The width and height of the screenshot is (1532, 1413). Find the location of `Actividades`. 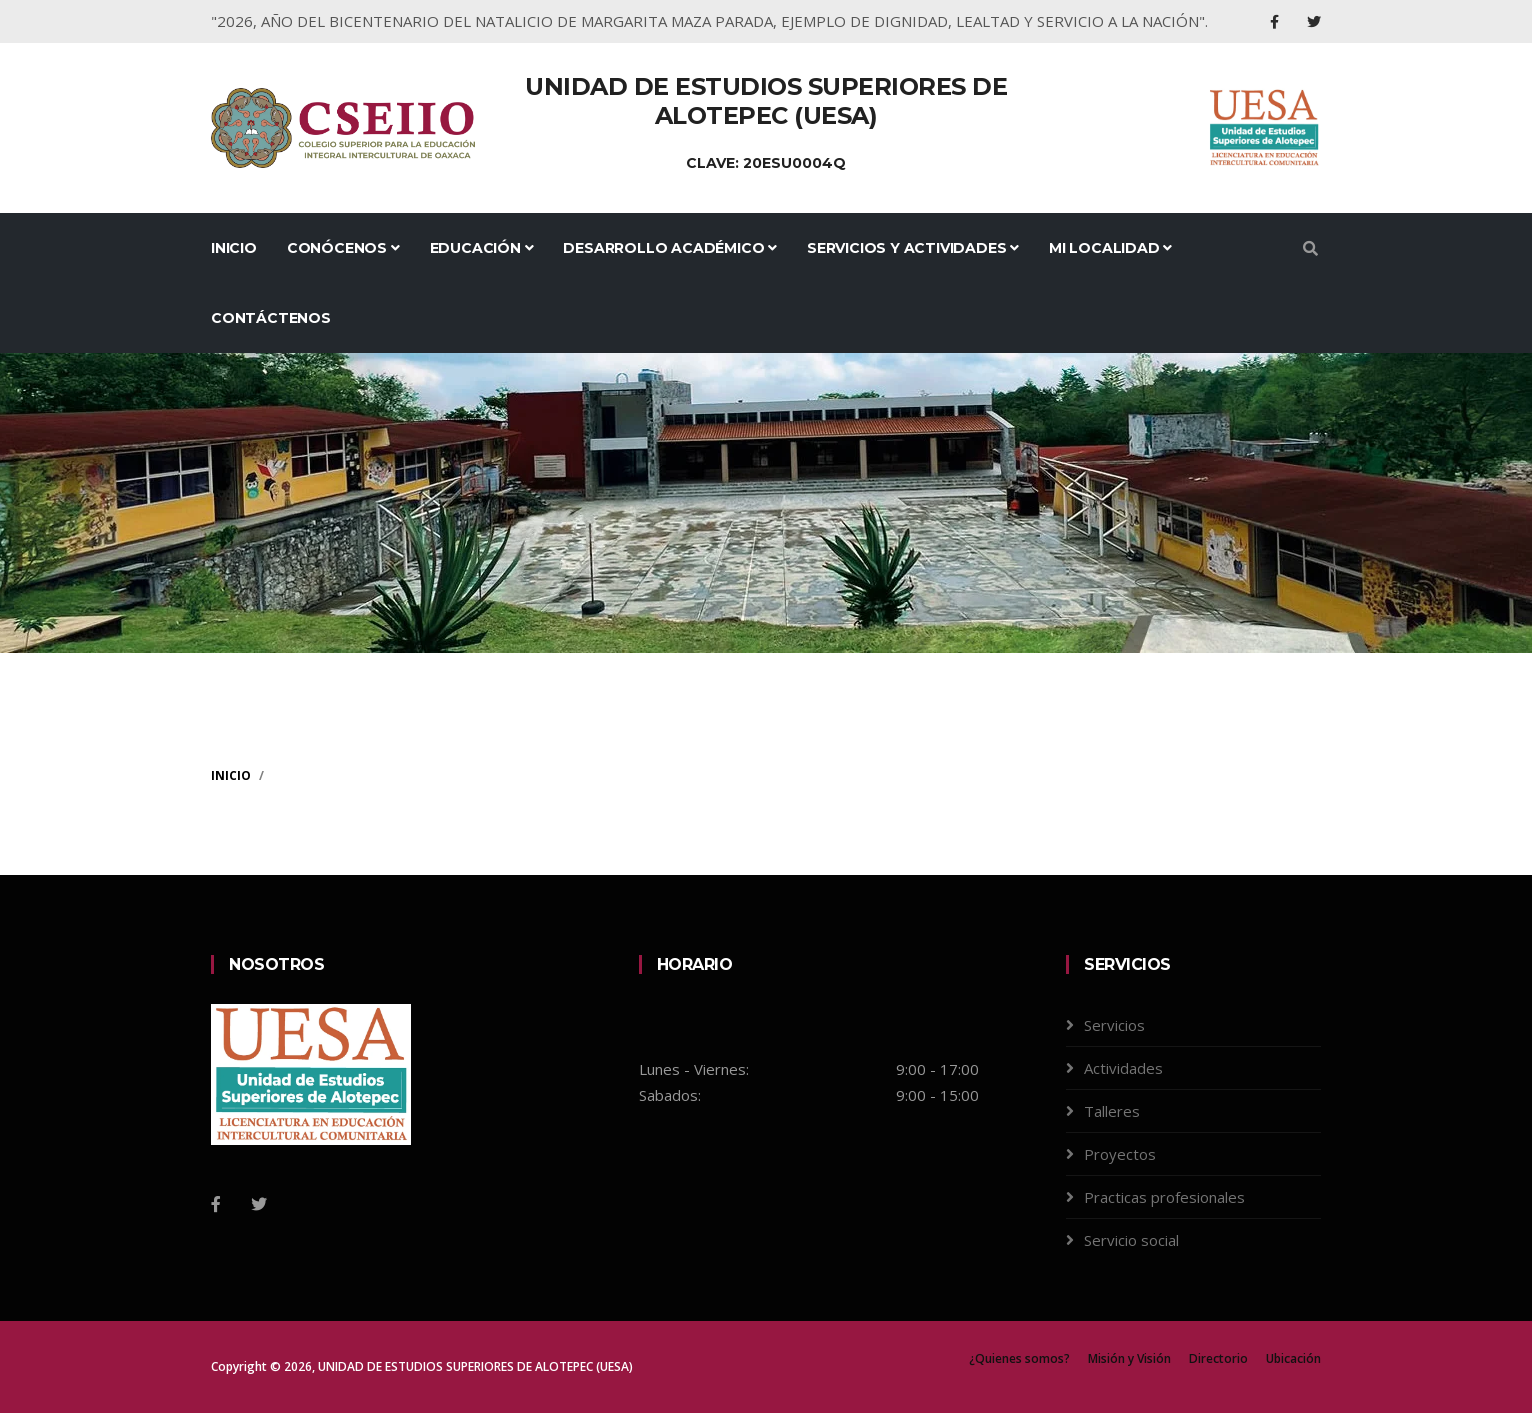

Actividades is located at coordinates (1123, 1068).